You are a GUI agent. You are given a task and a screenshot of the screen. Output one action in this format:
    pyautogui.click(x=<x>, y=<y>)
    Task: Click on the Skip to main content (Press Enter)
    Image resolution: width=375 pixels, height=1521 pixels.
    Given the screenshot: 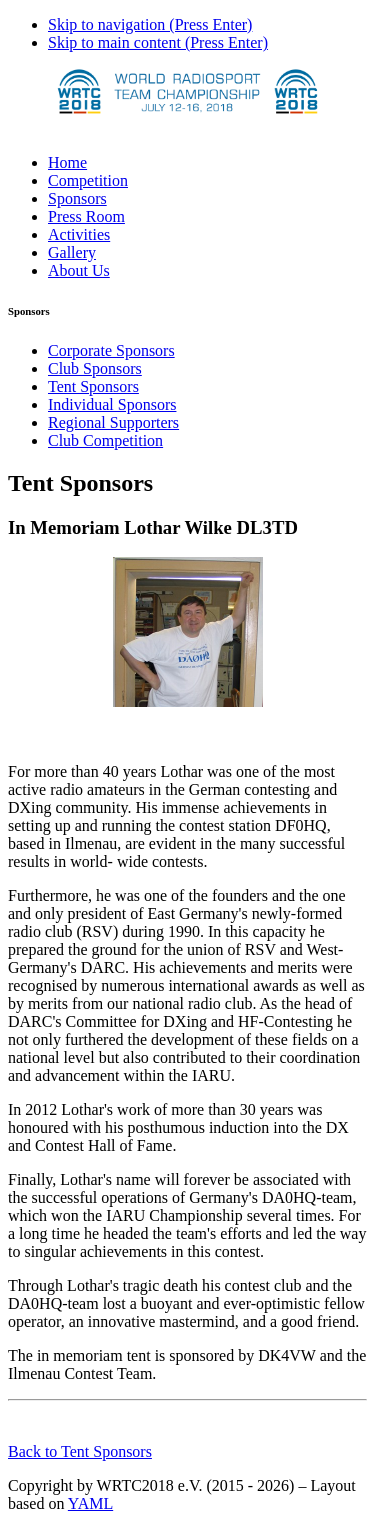 What is the action you would take?
    pyautogui.click(x=158, y=42)
    